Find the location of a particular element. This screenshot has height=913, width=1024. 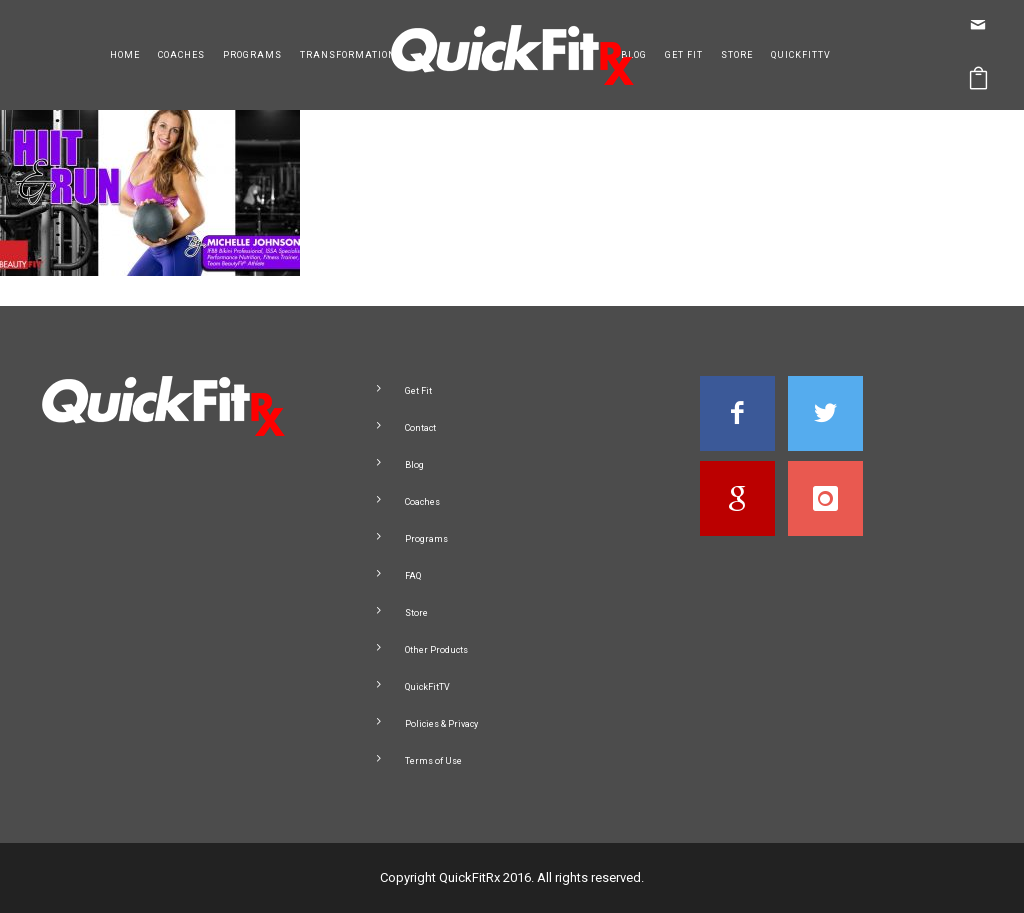

Home is located at coordinates (125, 55).